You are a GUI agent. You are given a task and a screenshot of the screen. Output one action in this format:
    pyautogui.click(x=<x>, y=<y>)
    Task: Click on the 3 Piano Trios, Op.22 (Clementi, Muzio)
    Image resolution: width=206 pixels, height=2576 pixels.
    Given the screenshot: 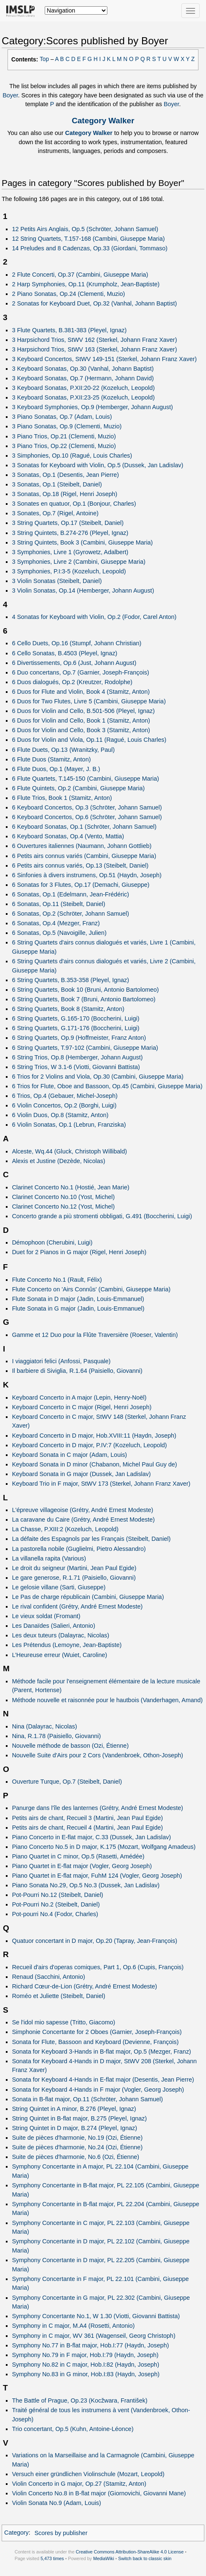 What is the action you would take?
    pyautogui.click(x=64, y=446)
    